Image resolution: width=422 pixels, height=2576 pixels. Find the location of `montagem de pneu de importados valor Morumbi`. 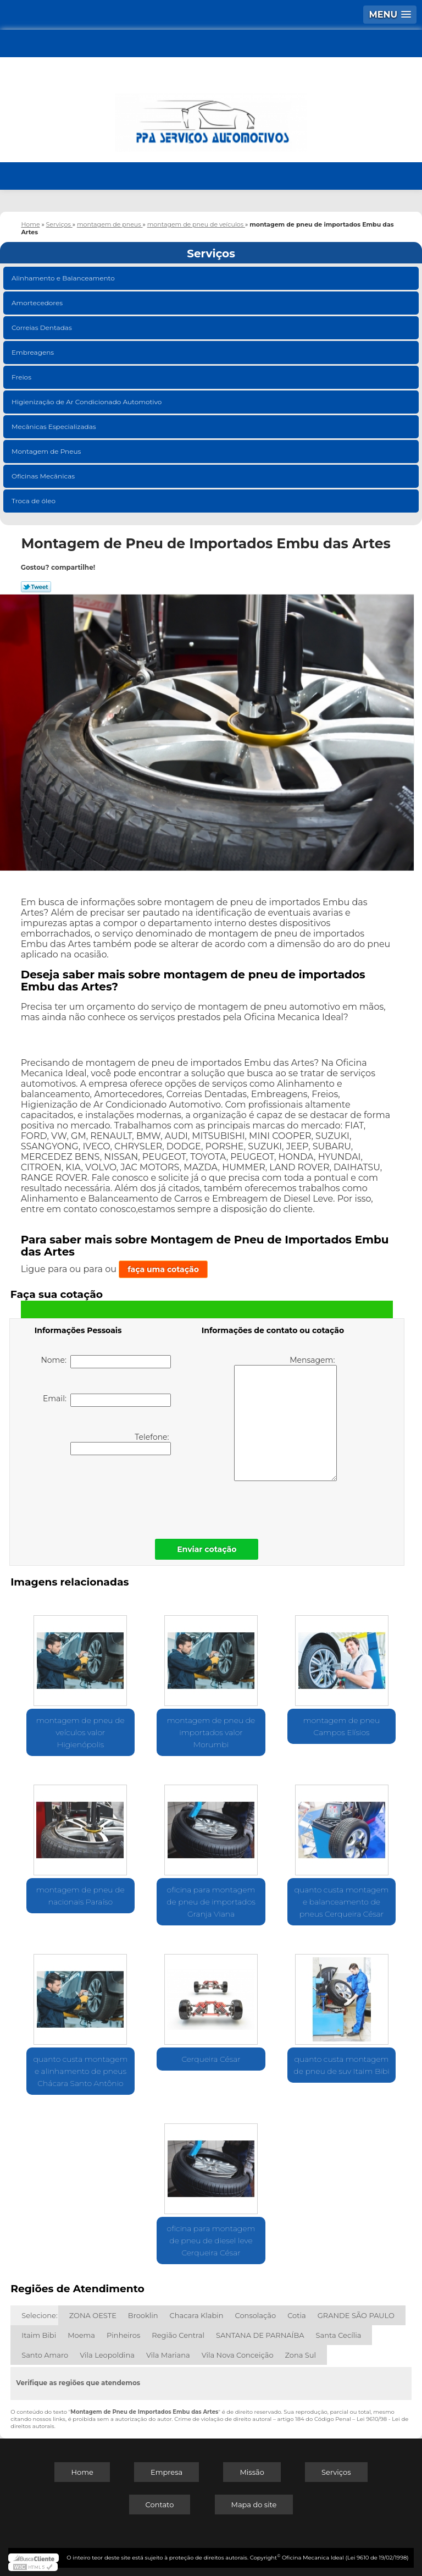

montagem de pneu de importados valor Morumbi is located at coordinates (211, 1732).